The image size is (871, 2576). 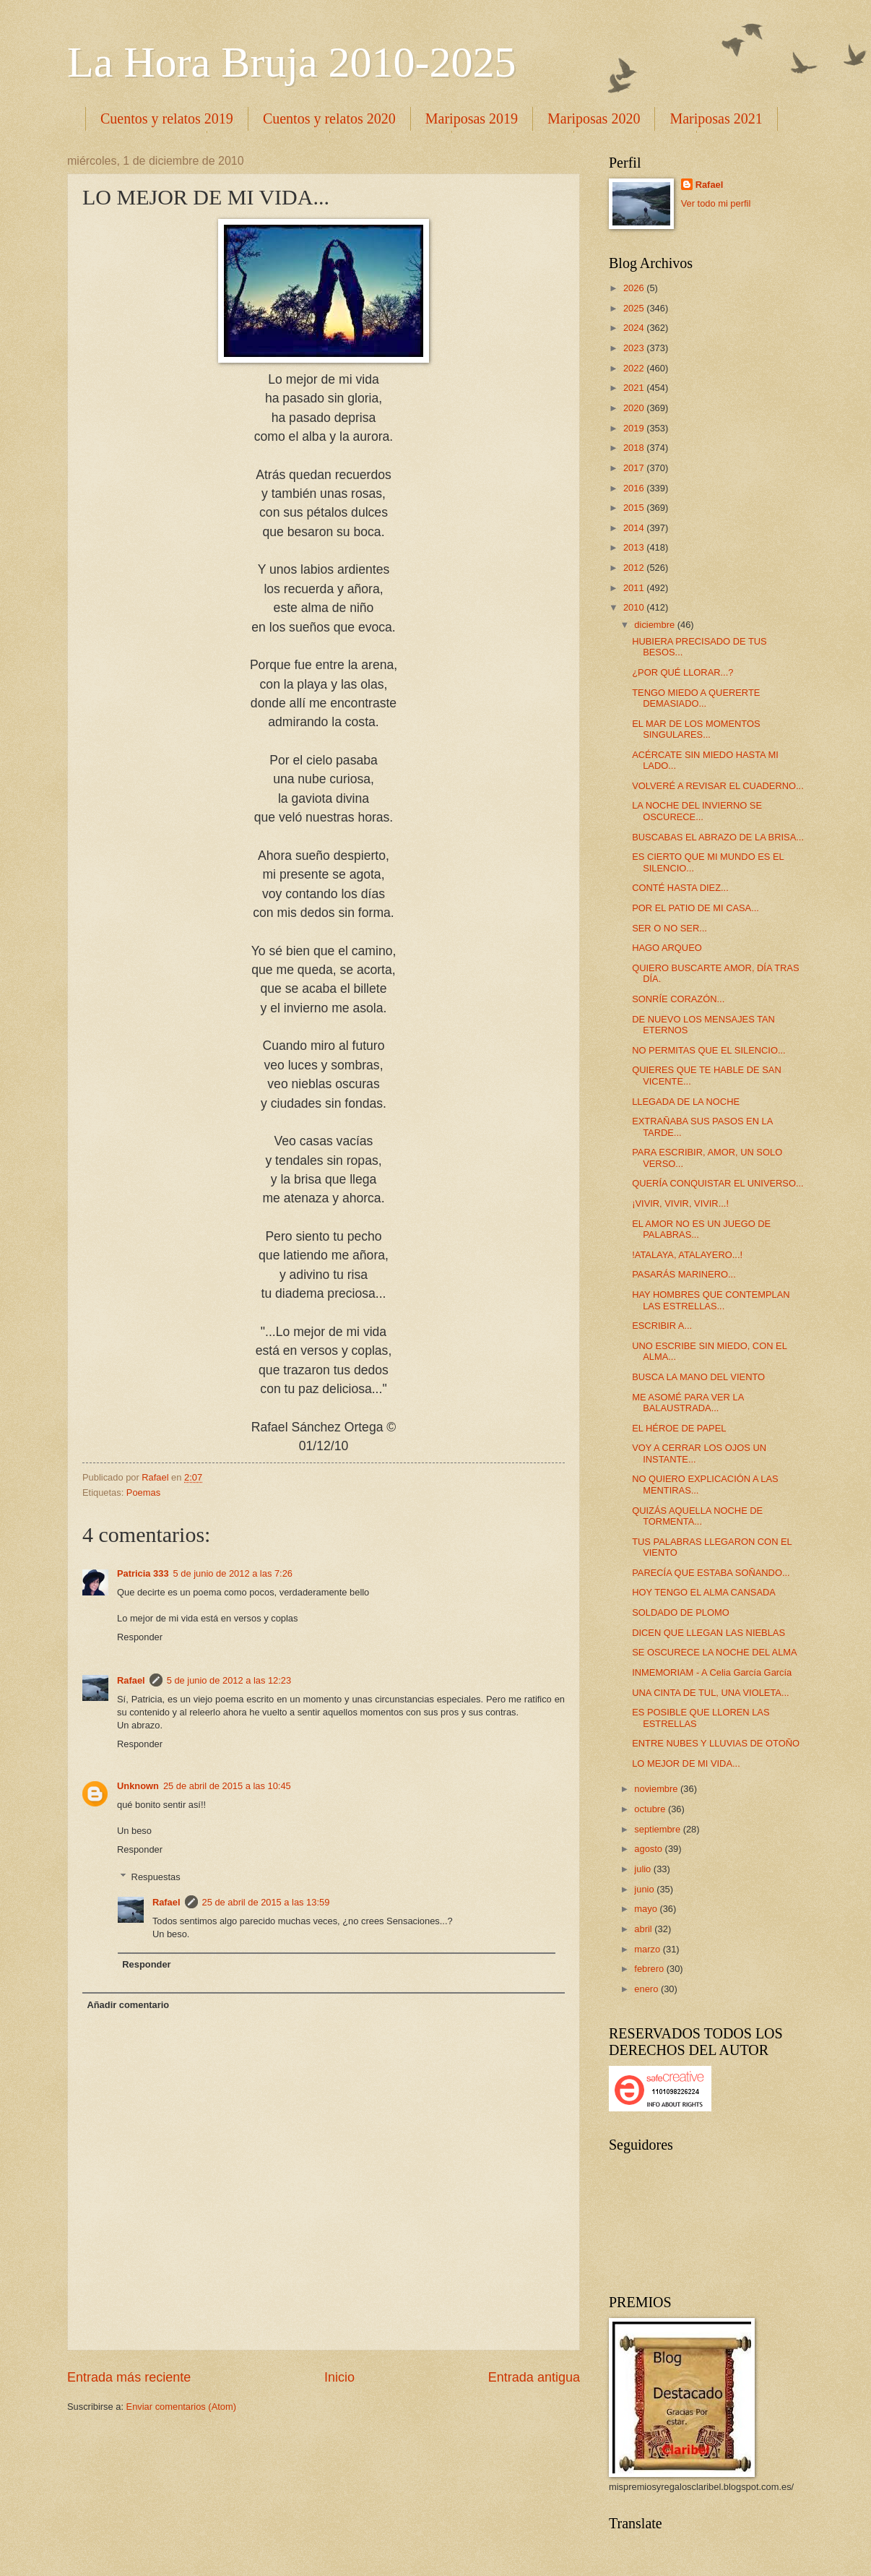 What do you see at coordinates (634, 288) in the screenshot?
I see `2026` at bounding box center [634, 288].